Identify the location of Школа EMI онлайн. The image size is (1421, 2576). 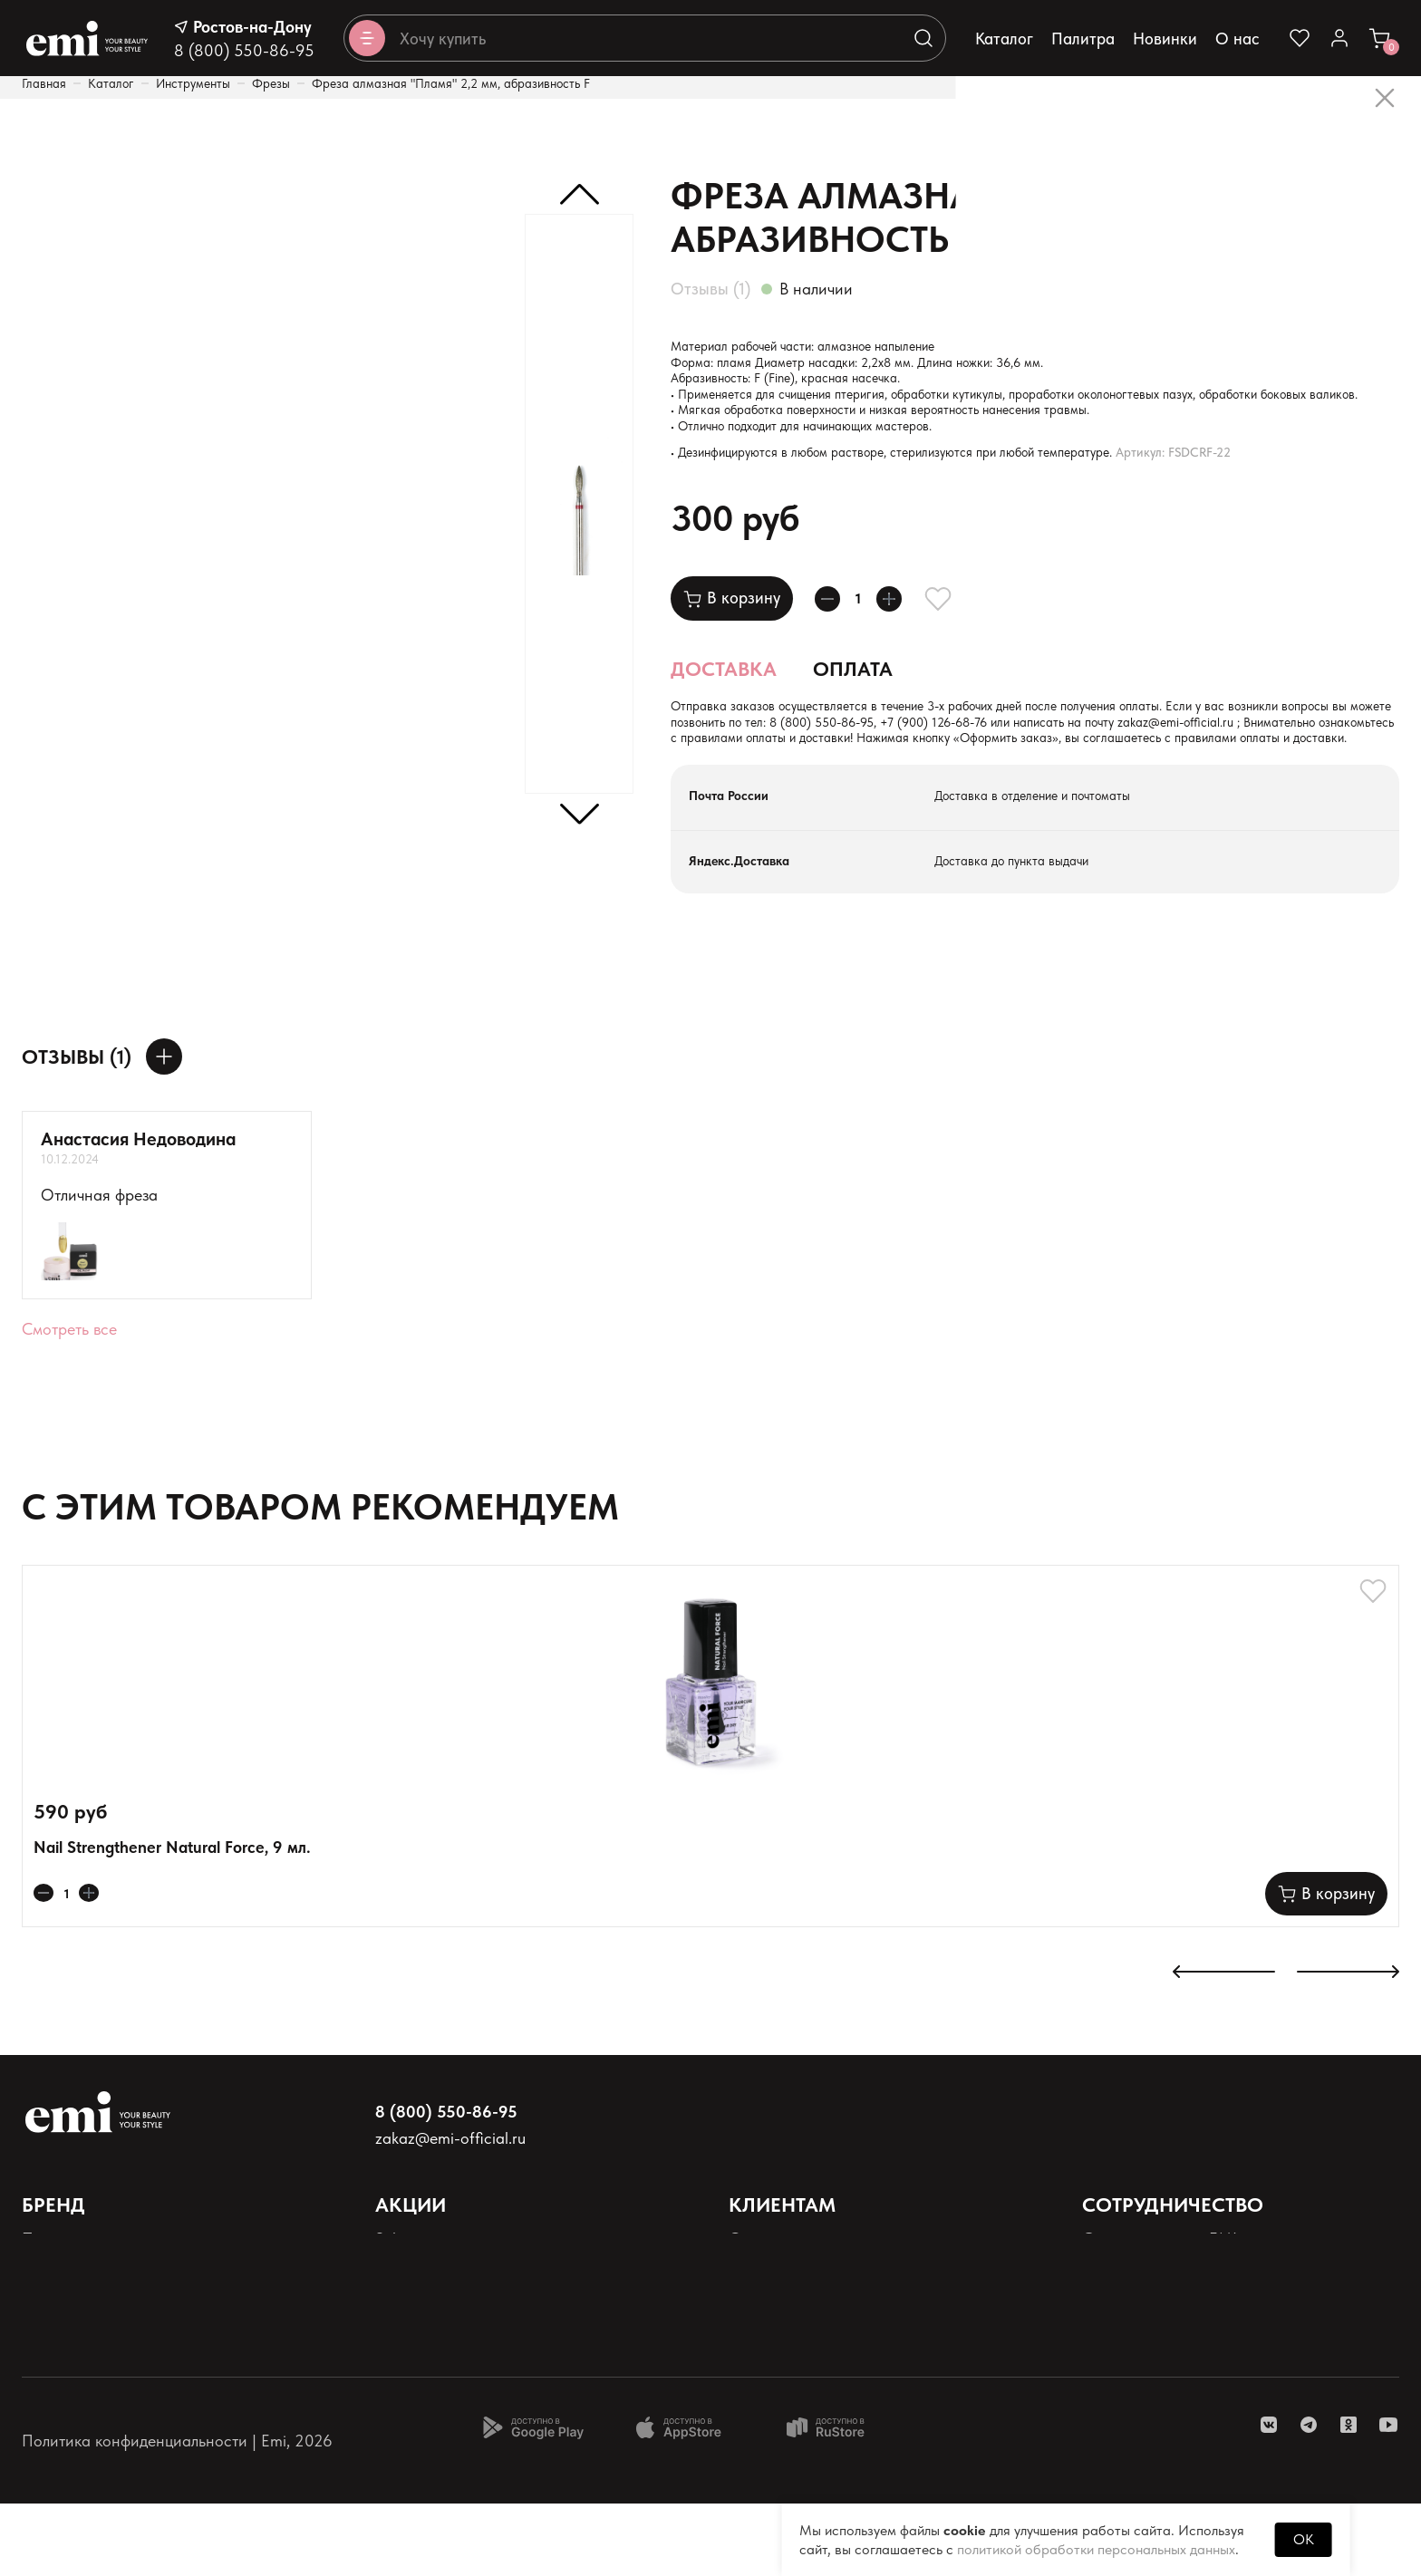
(1151, 2341).